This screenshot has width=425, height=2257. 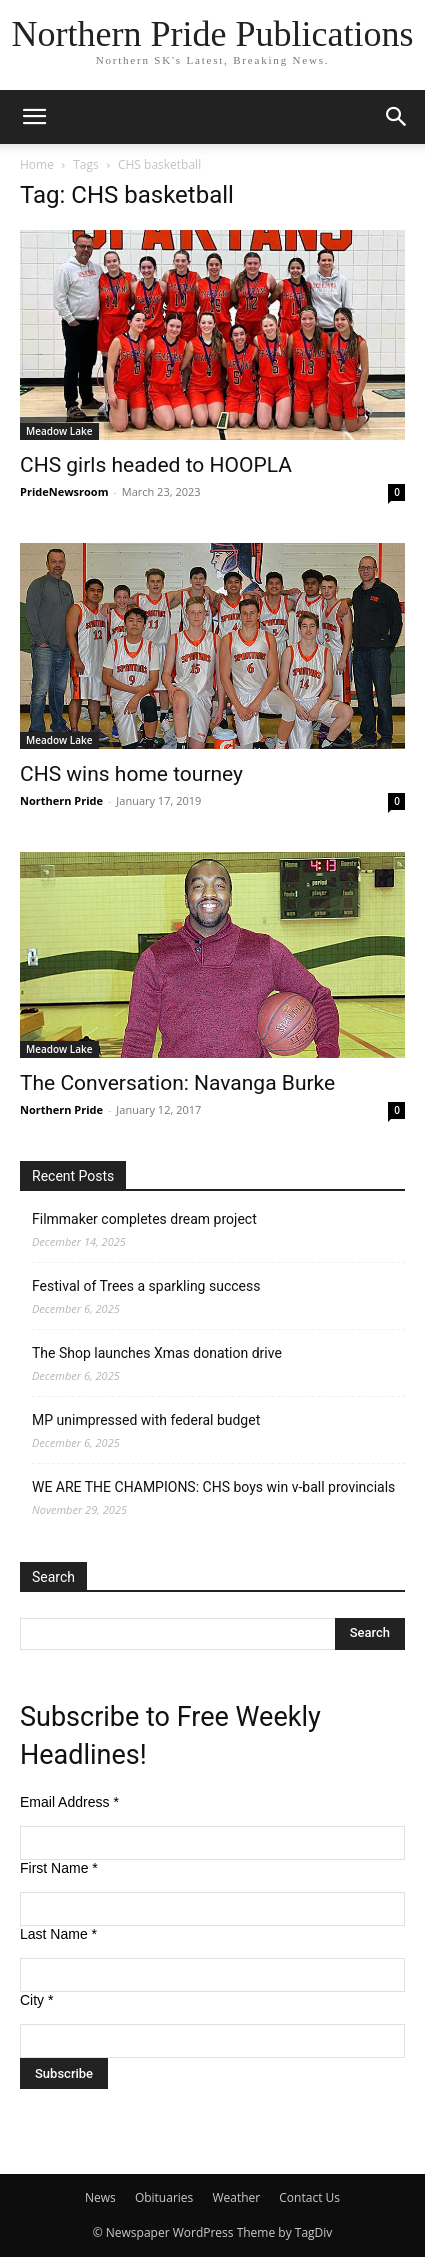 What do you see at coordinates (156, 465) in the screenshot?
I see `CHS girls headed to HOOPLA` at bounding box center [156, 465].